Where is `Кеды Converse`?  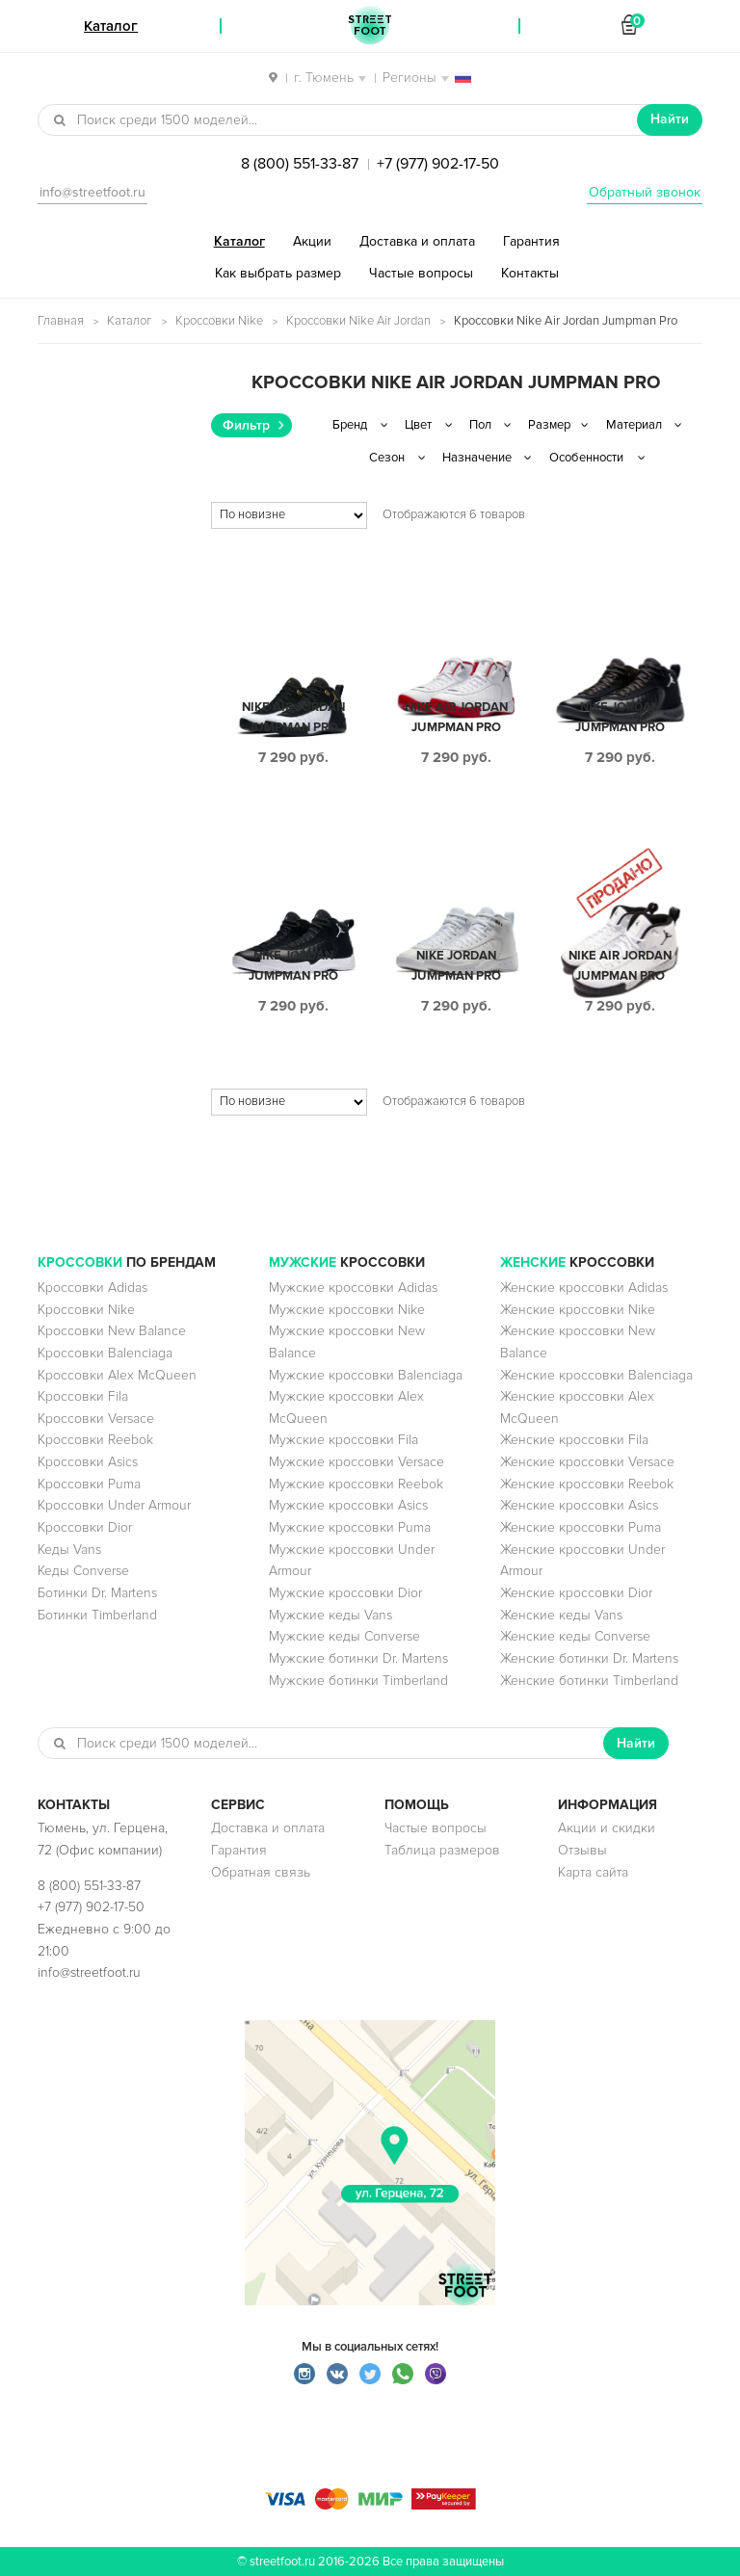 Кеды Converse is located at coordinates (83, 1571).